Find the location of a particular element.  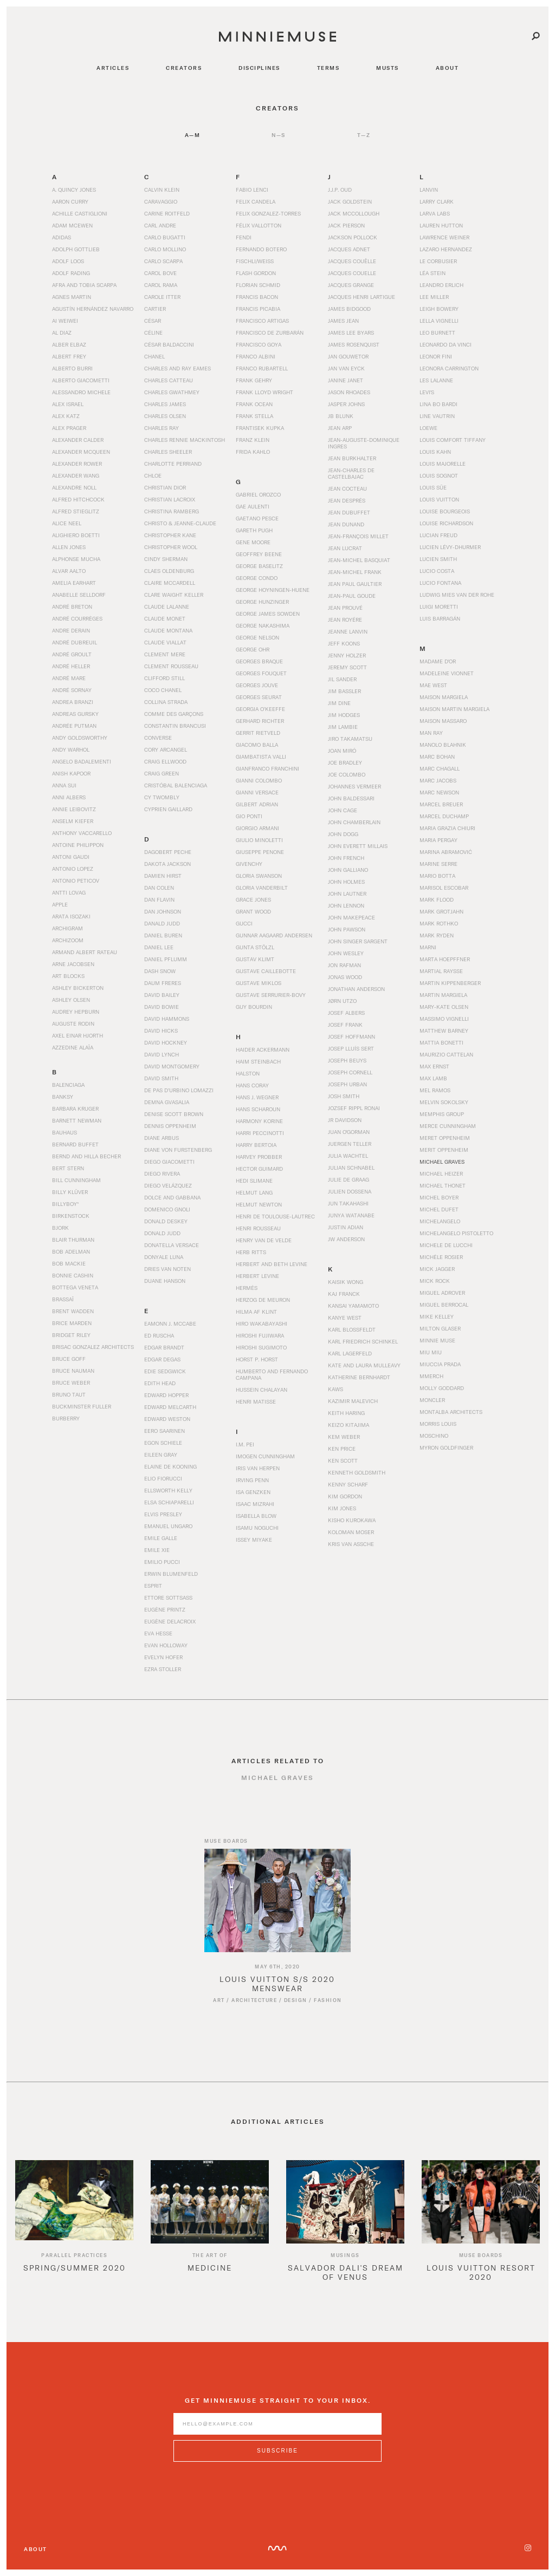

Jack McCollough is located at coordinates (353, 213).